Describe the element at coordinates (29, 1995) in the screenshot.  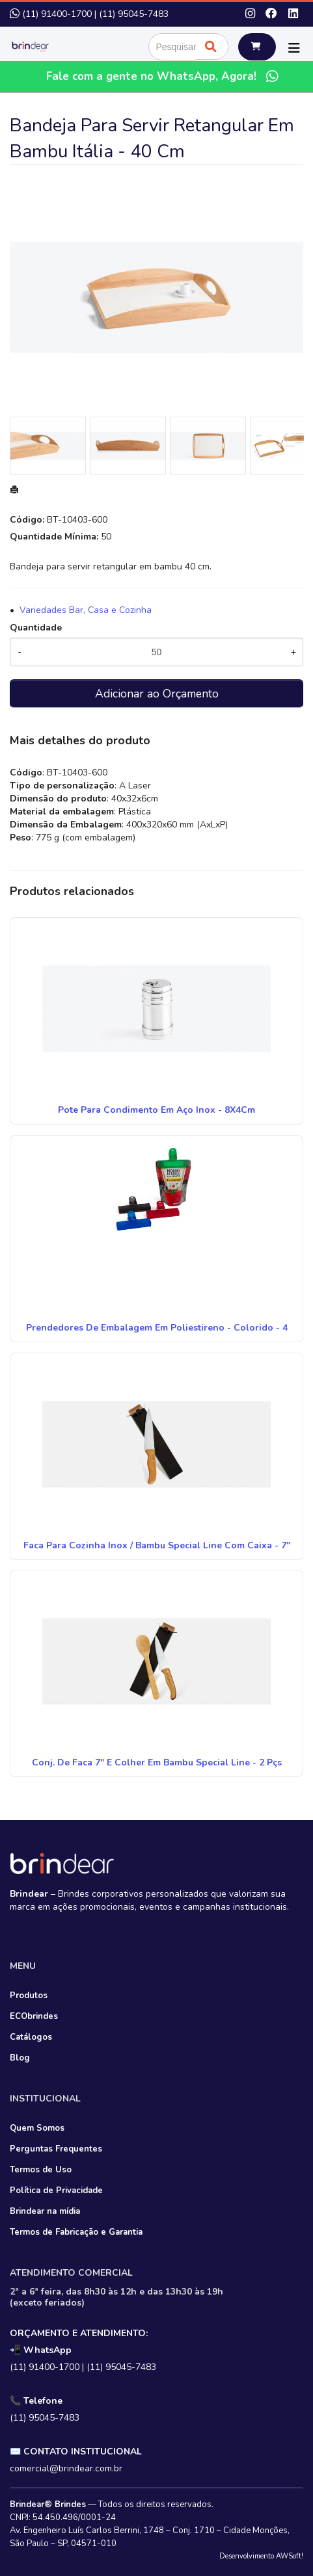
I see `Produtos` at that location.